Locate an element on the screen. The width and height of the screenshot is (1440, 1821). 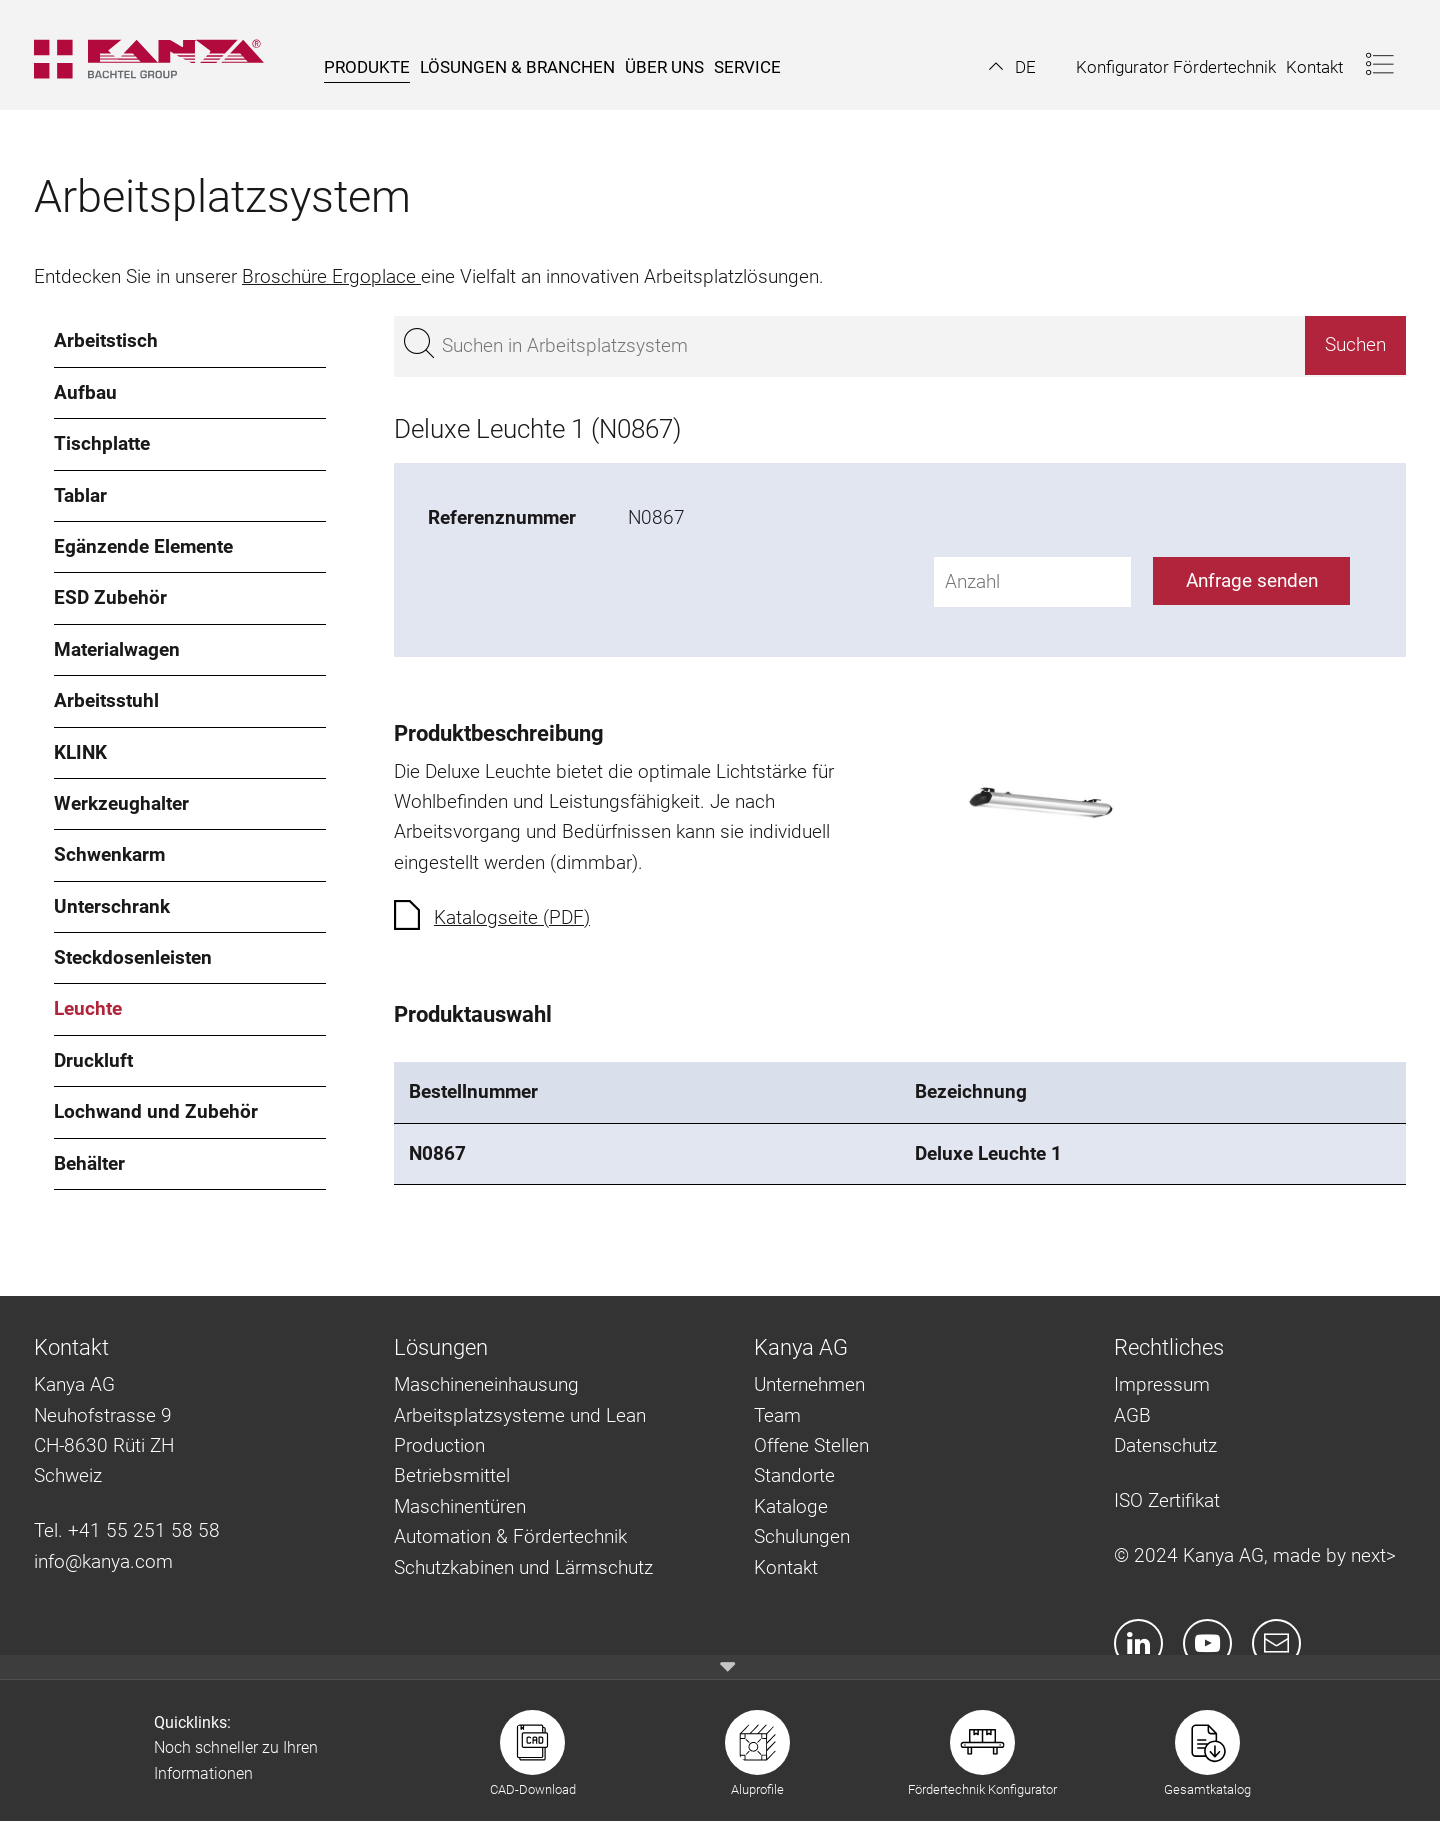
Schwenkarm is located at coordinates (109, 854).